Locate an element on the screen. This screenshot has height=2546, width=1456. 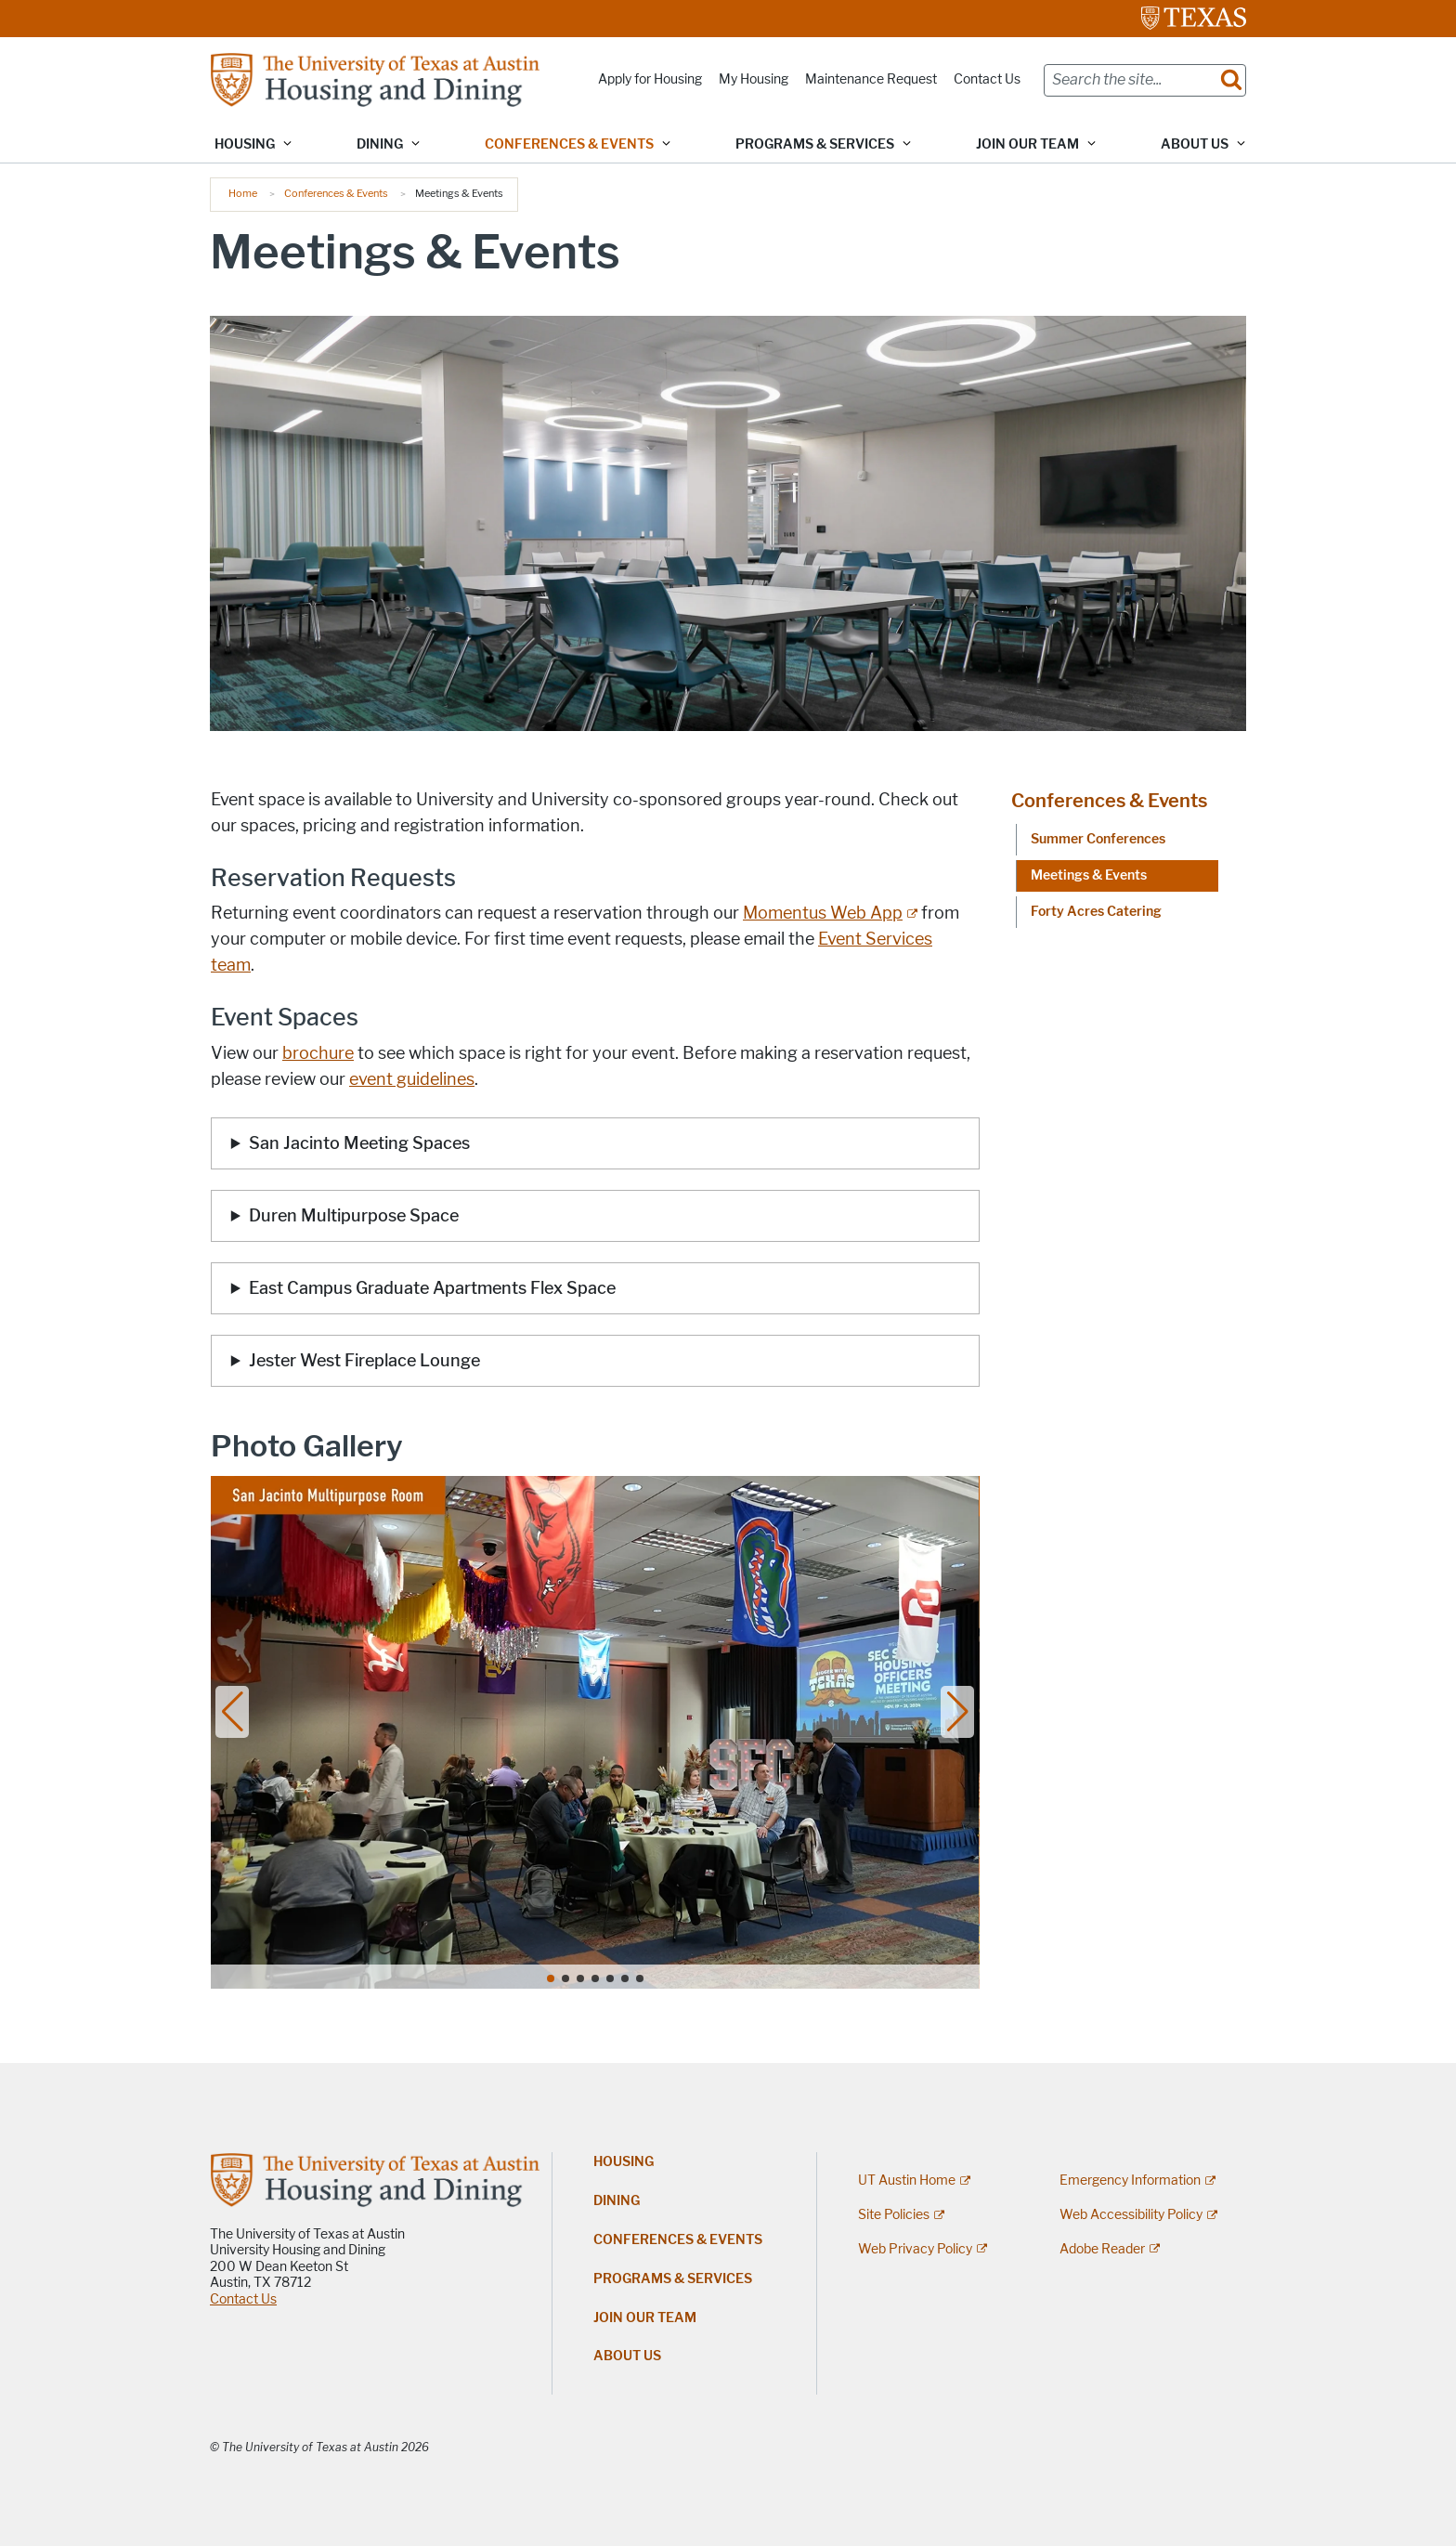
Join Our Team is located at coordinates (644, 2318).